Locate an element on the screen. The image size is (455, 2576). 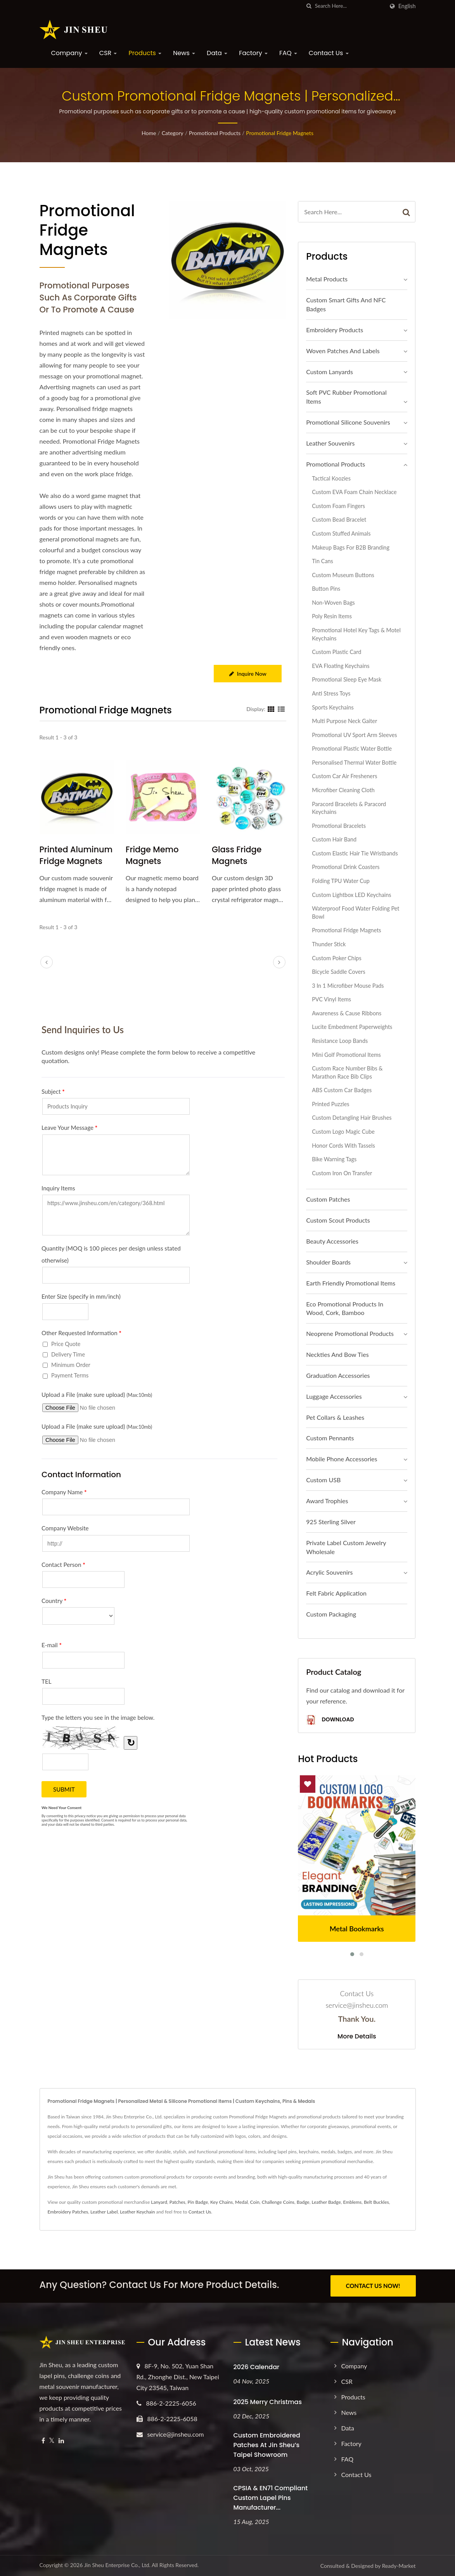
Bicycle Saddle Covers is located at coordinates (338, 971).